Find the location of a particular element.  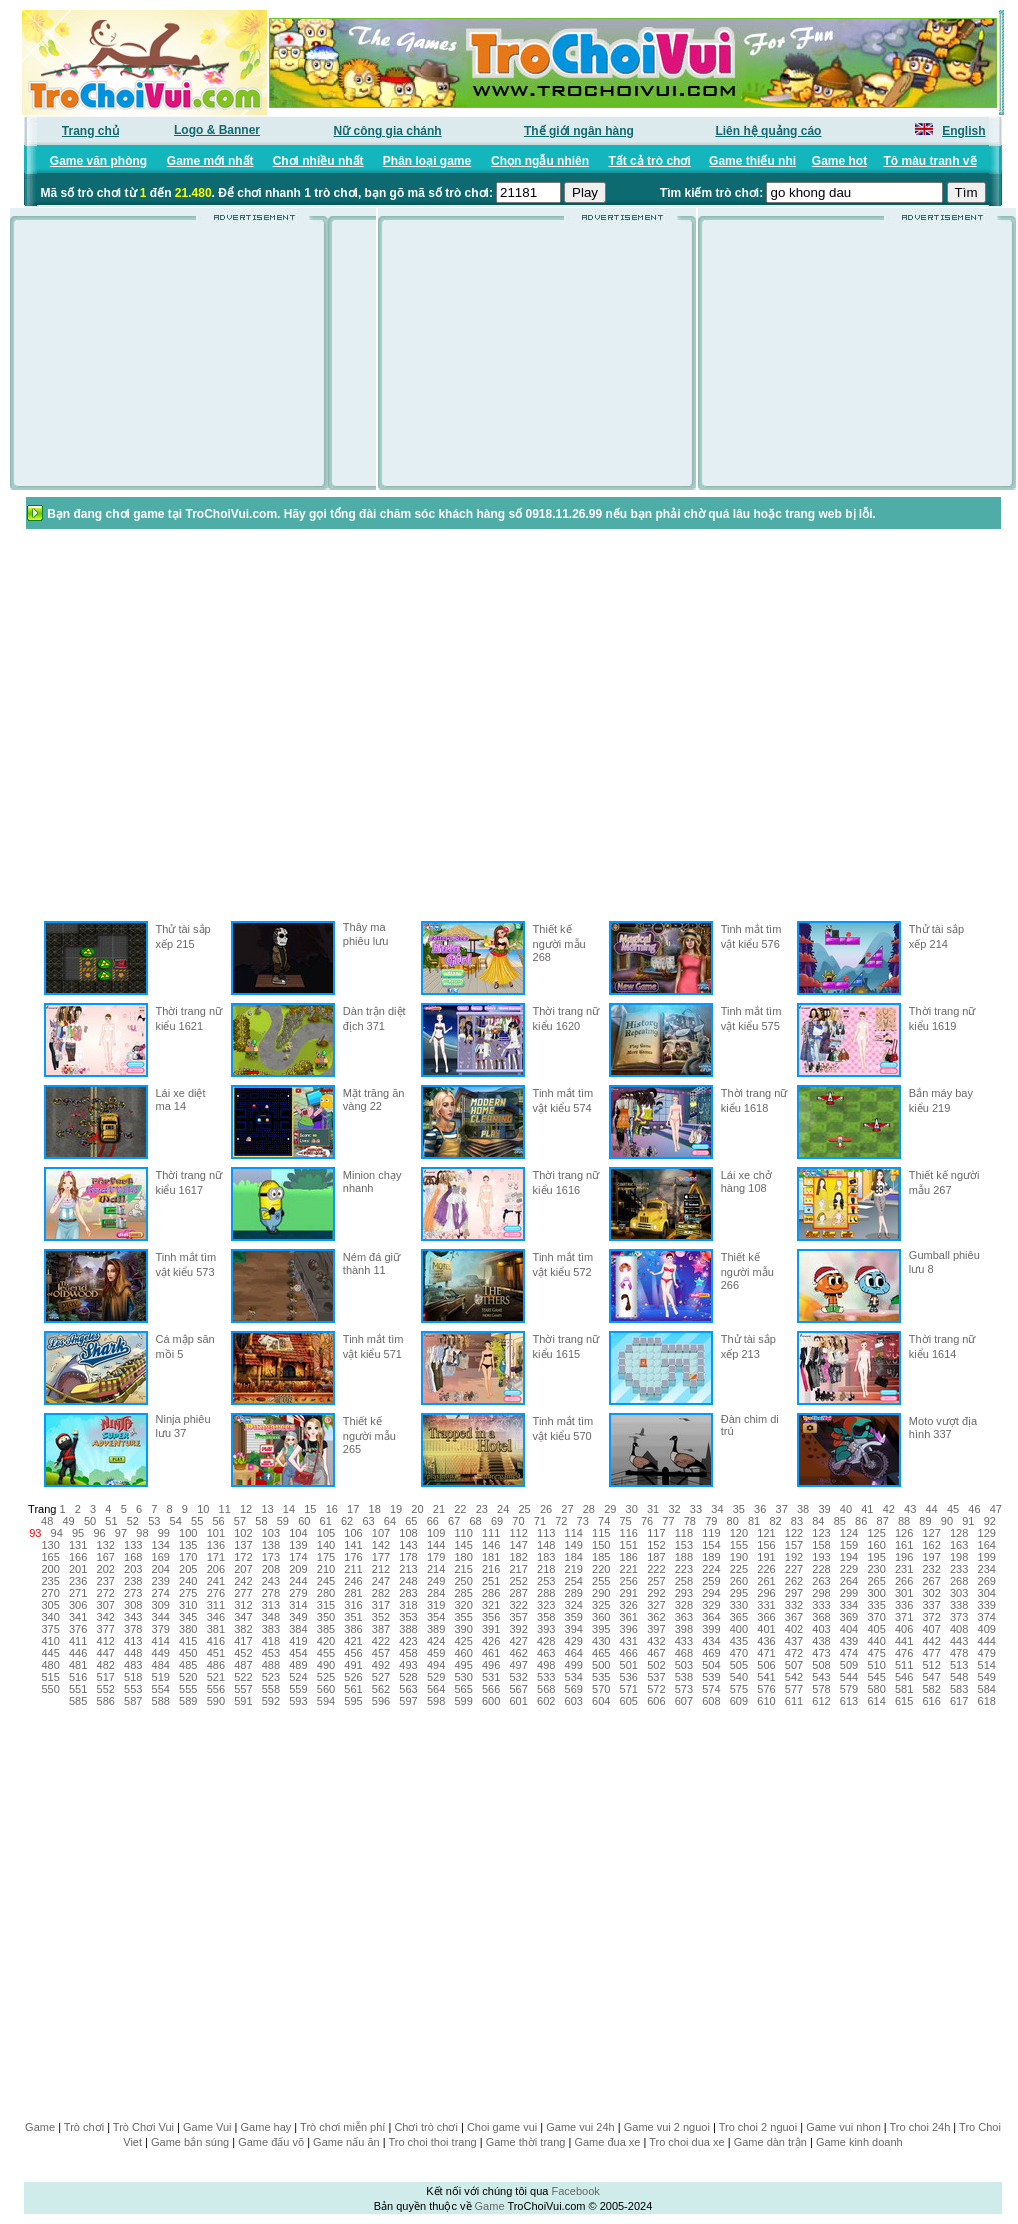

Lái xe diệt ma 14 is located at coordinates (181, 1099).